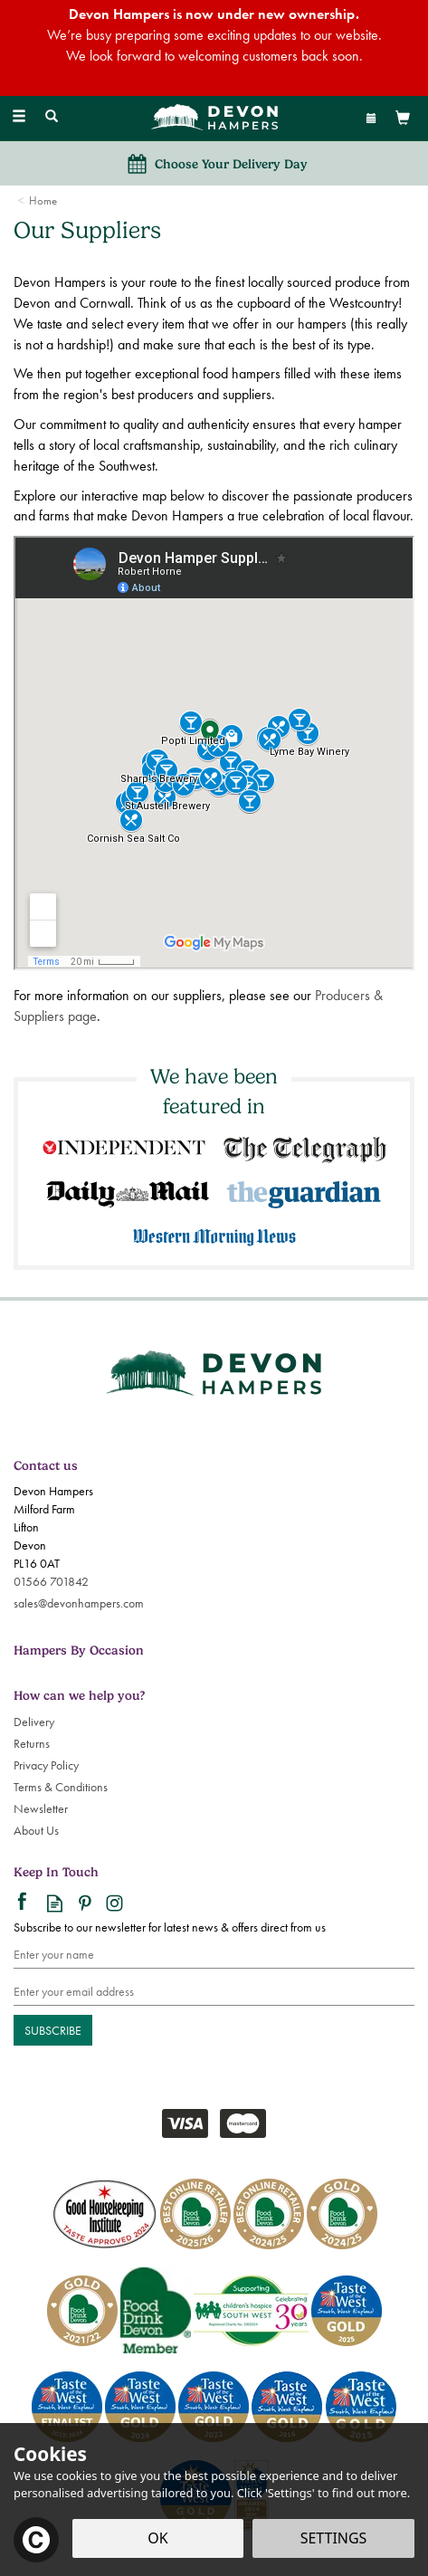  Describe the element at coordinates (41, 1808) in the screenshot. I see `Newsletter` at that location.